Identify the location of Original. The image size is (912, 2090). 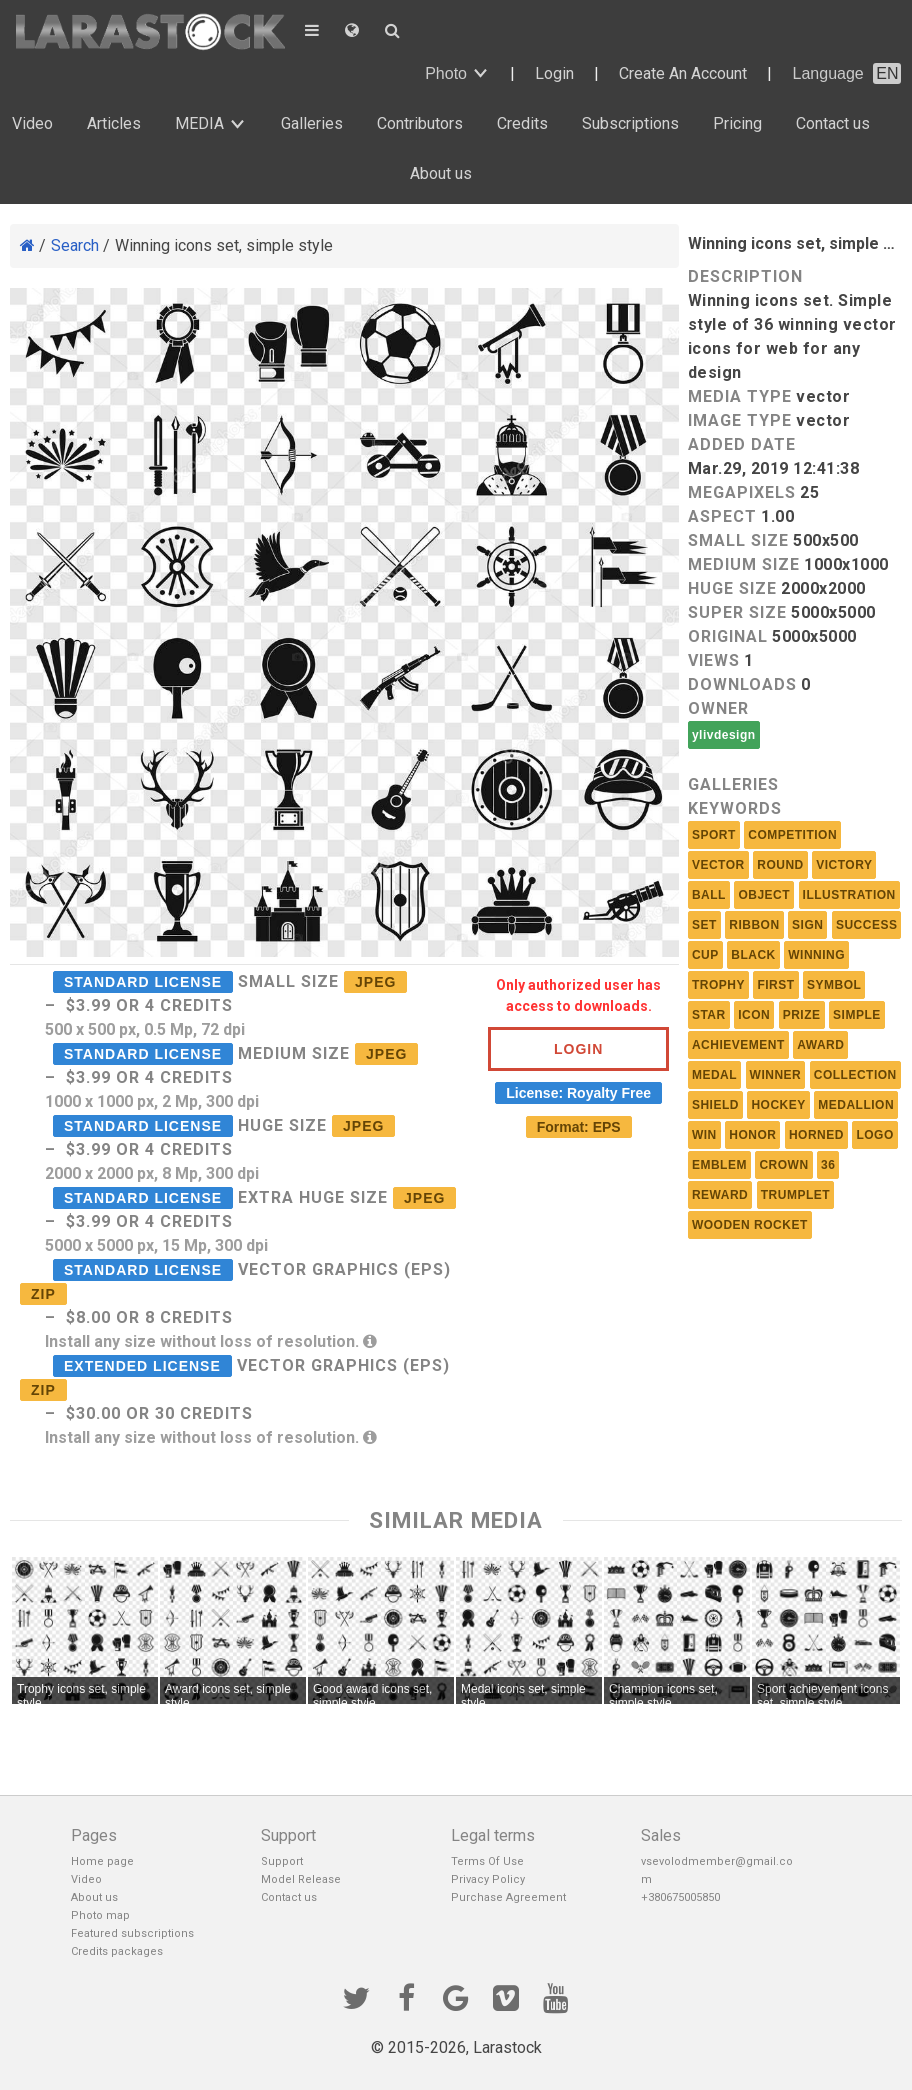
(728, 636).